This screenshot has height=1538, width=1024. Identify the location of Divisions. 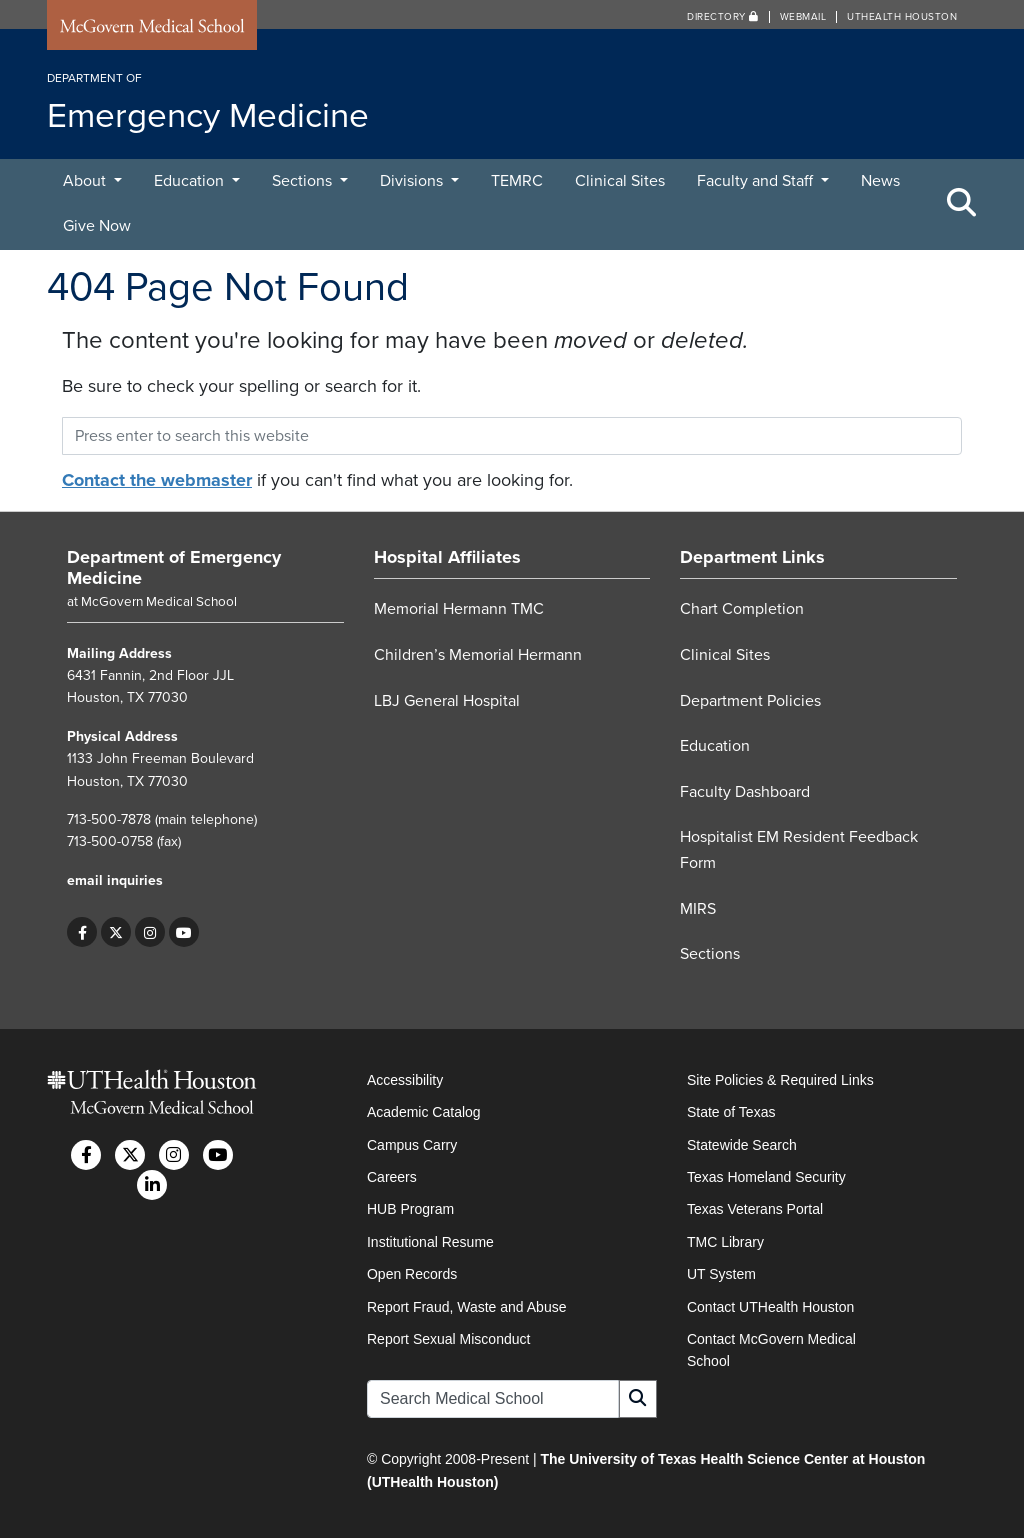
(413, 181).